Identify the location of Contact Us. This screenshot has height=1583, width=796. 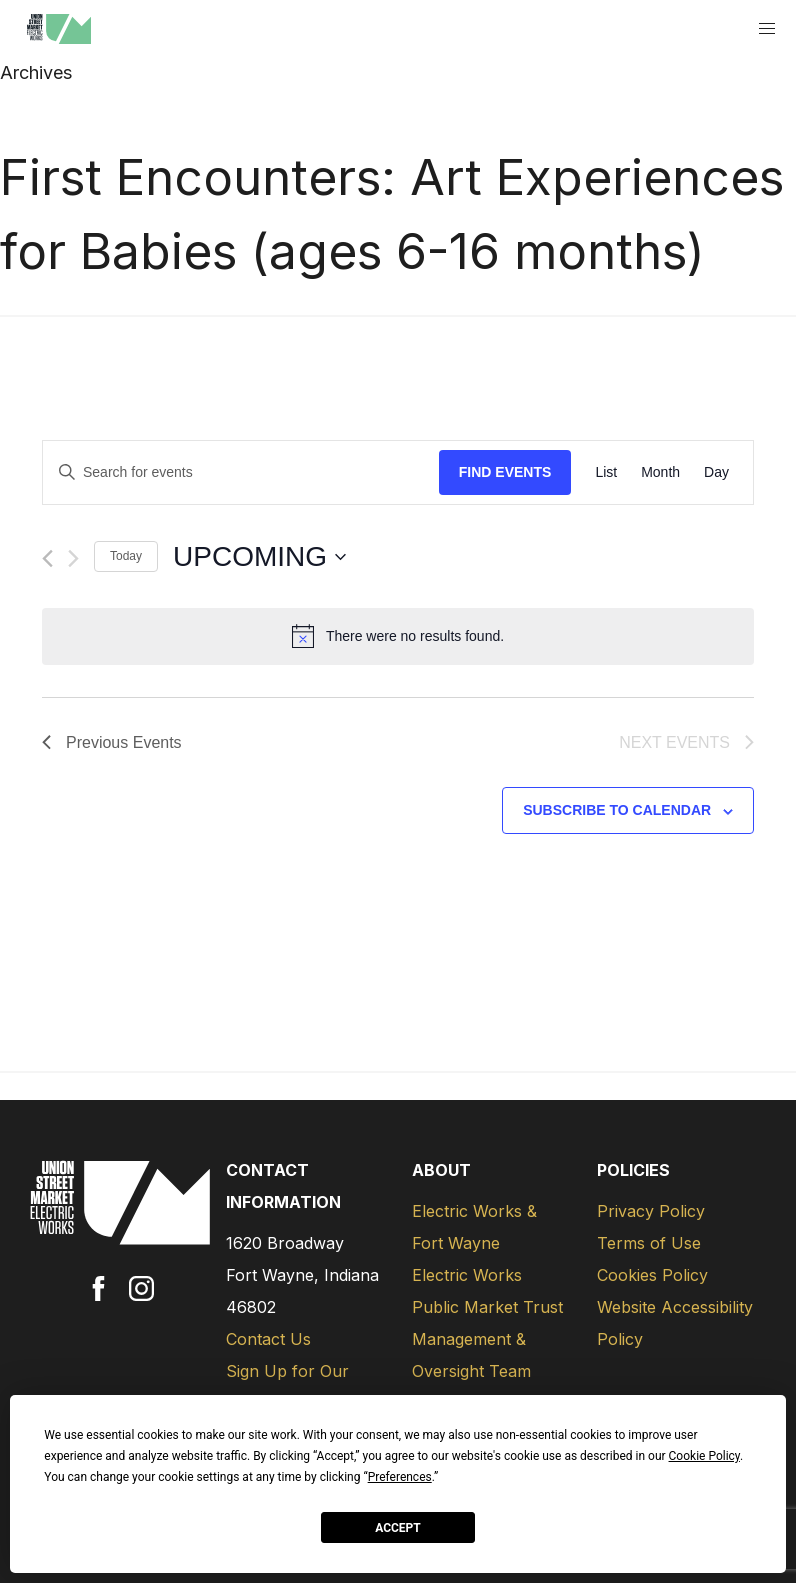
(268, 1339).